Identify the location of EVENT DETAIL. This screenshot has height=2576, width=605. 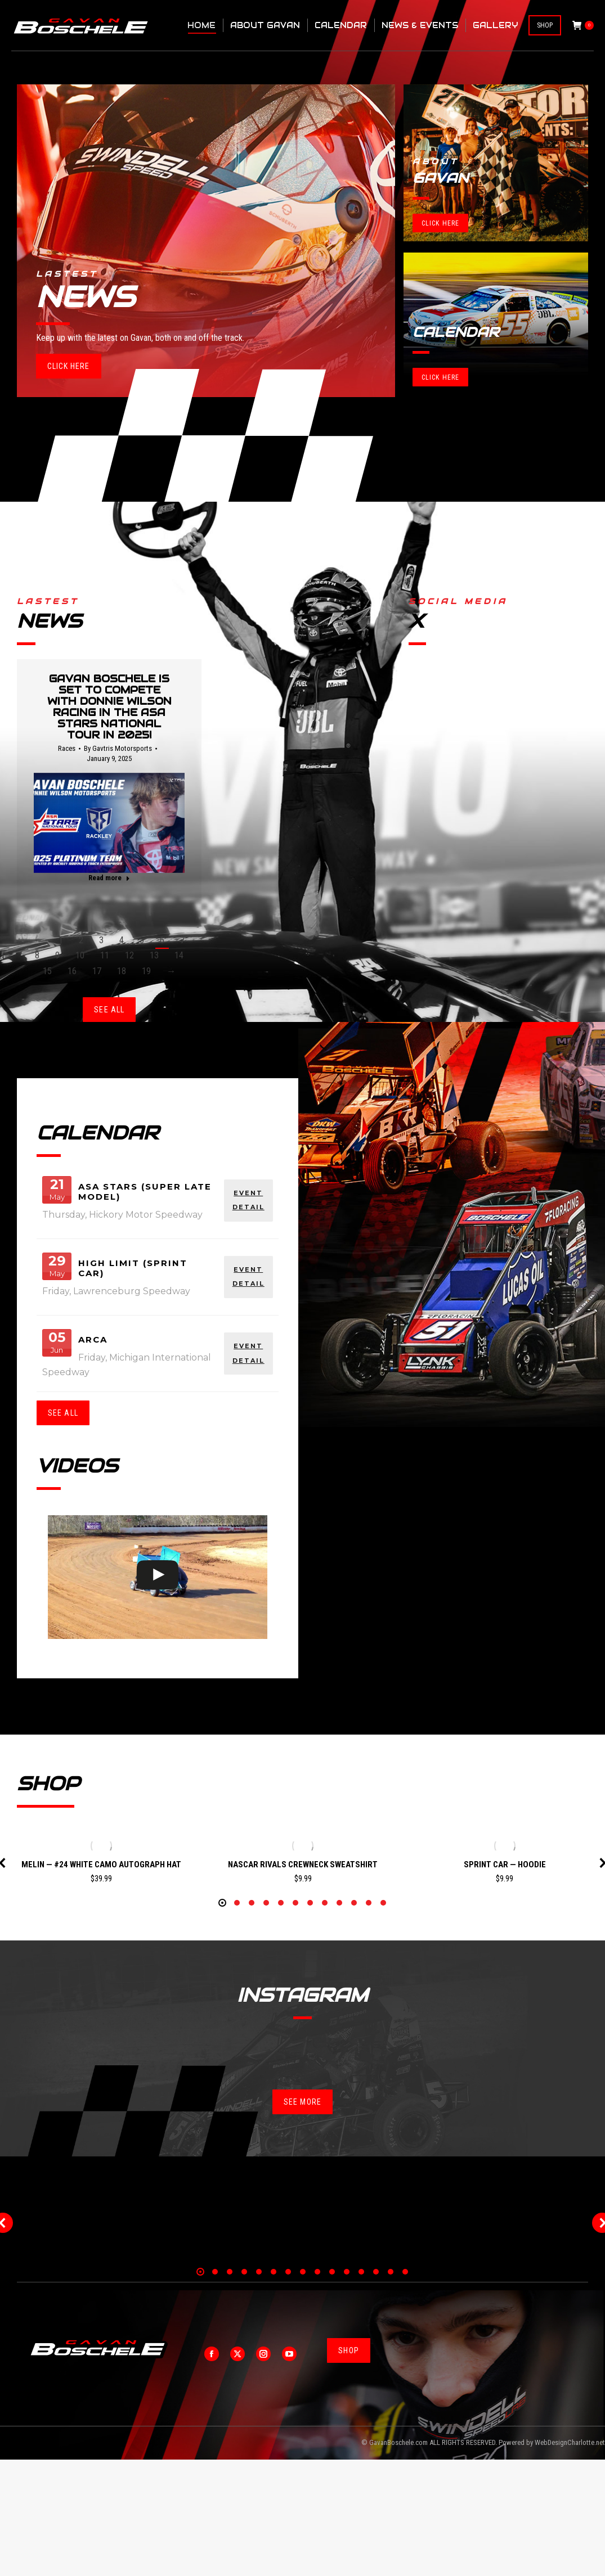
(248, 1200).